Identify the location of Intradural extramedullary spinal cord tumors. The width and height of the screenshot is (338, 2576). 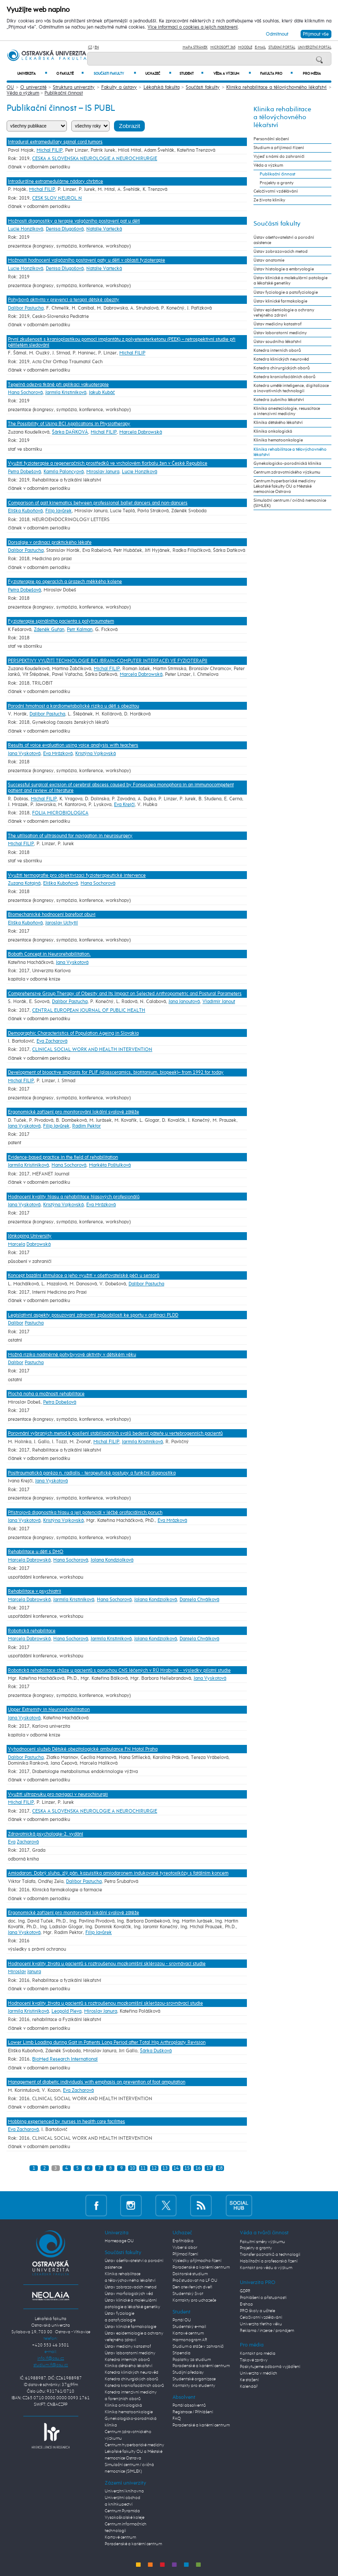
(55, 141).